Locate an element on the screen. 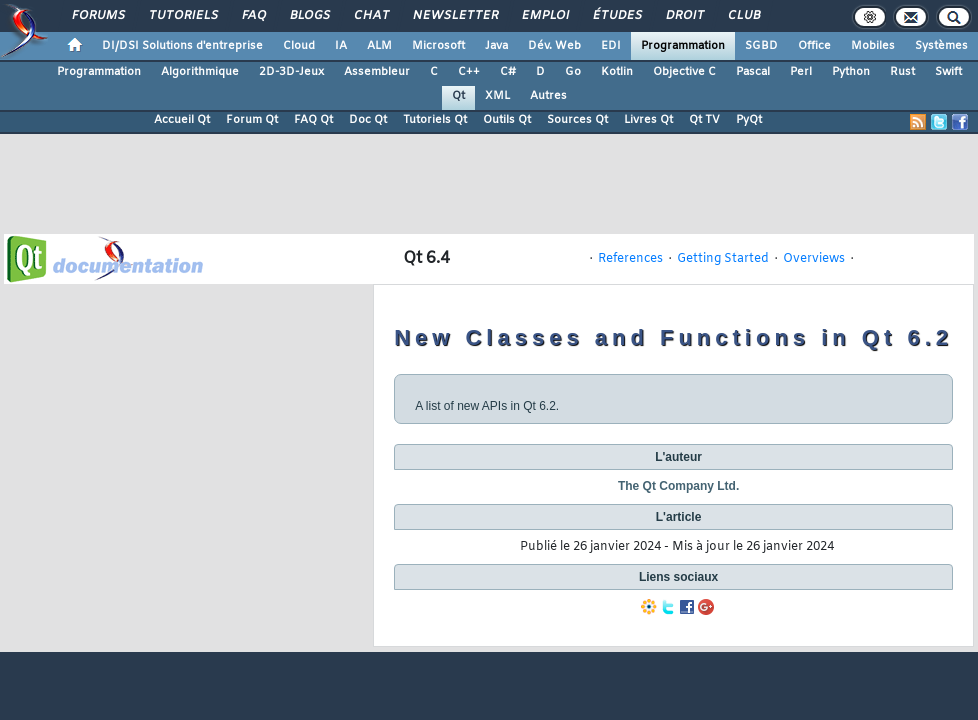  Qt TV is located at coordinates (704, 120).